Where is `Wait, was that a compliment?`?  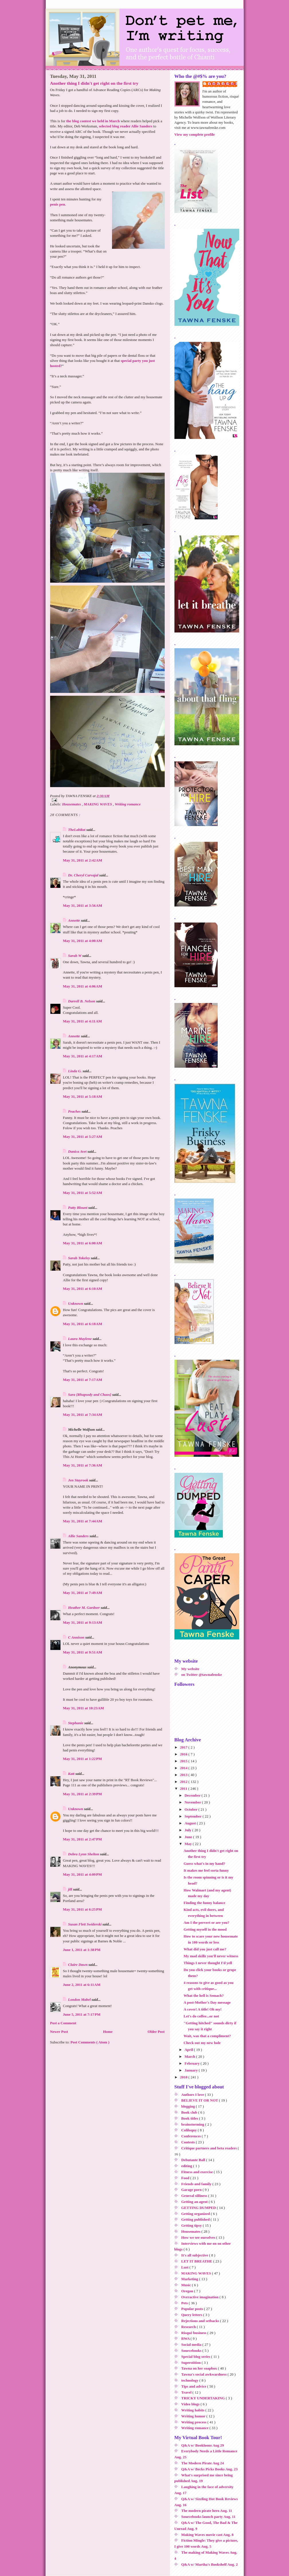 Wait, was that a compliment? is located at coordinates (207, 2036).